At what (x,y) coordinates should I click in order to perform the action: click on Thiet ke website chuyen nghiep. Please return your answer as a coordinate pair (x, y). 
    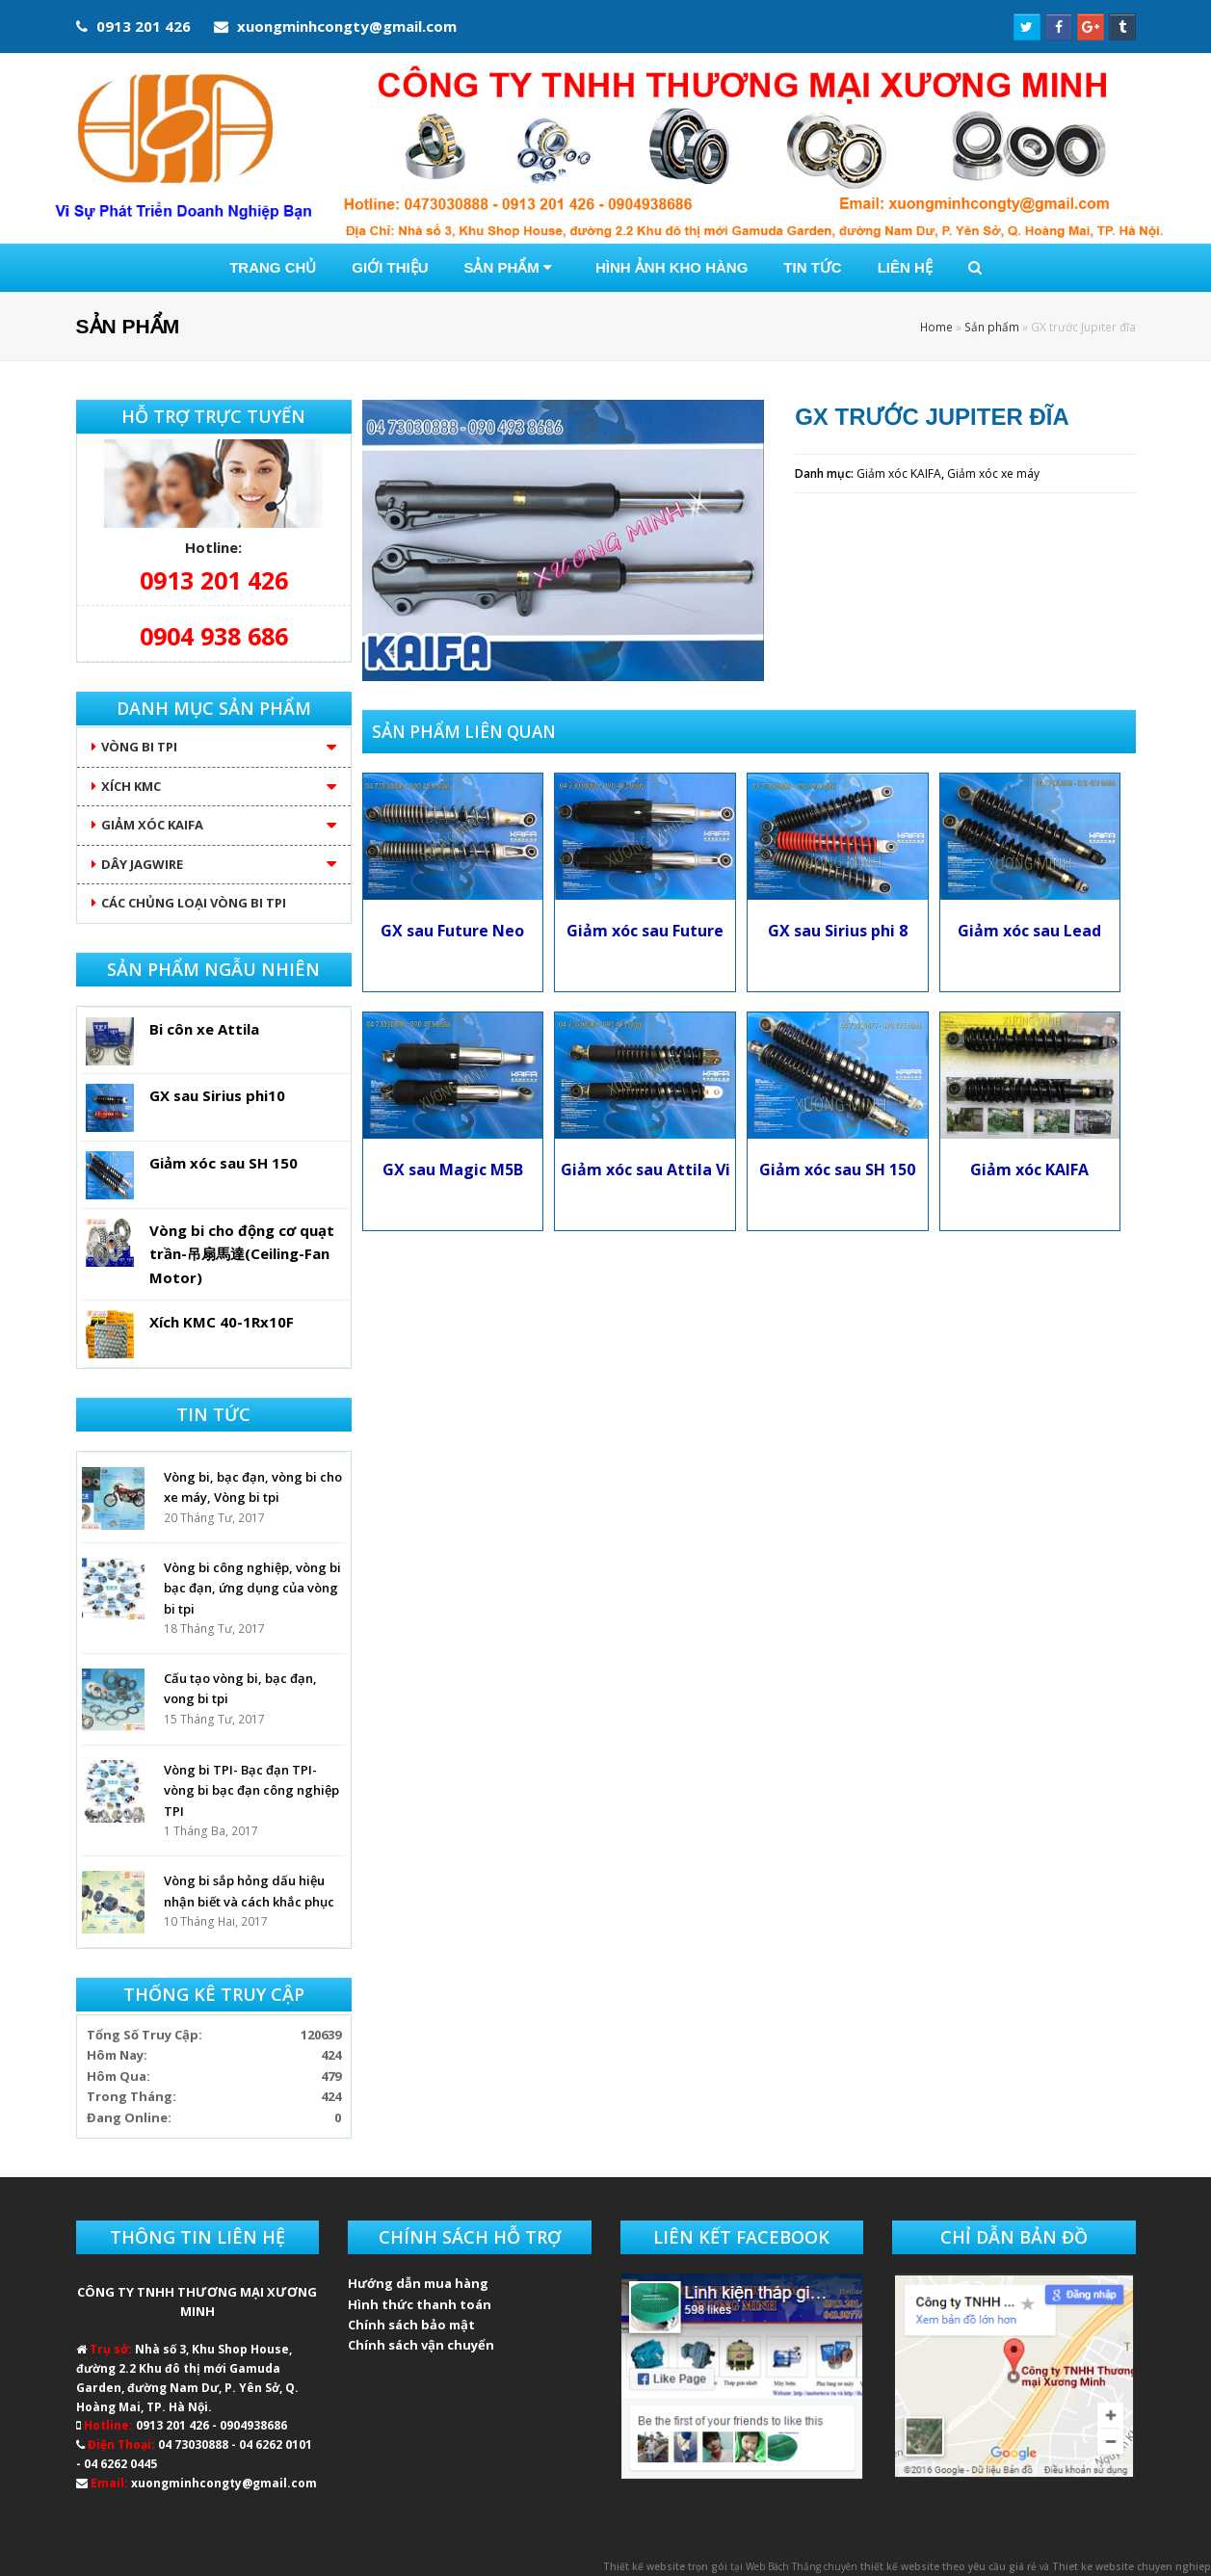
    Looking at the image, I should click on (1131, 2566).